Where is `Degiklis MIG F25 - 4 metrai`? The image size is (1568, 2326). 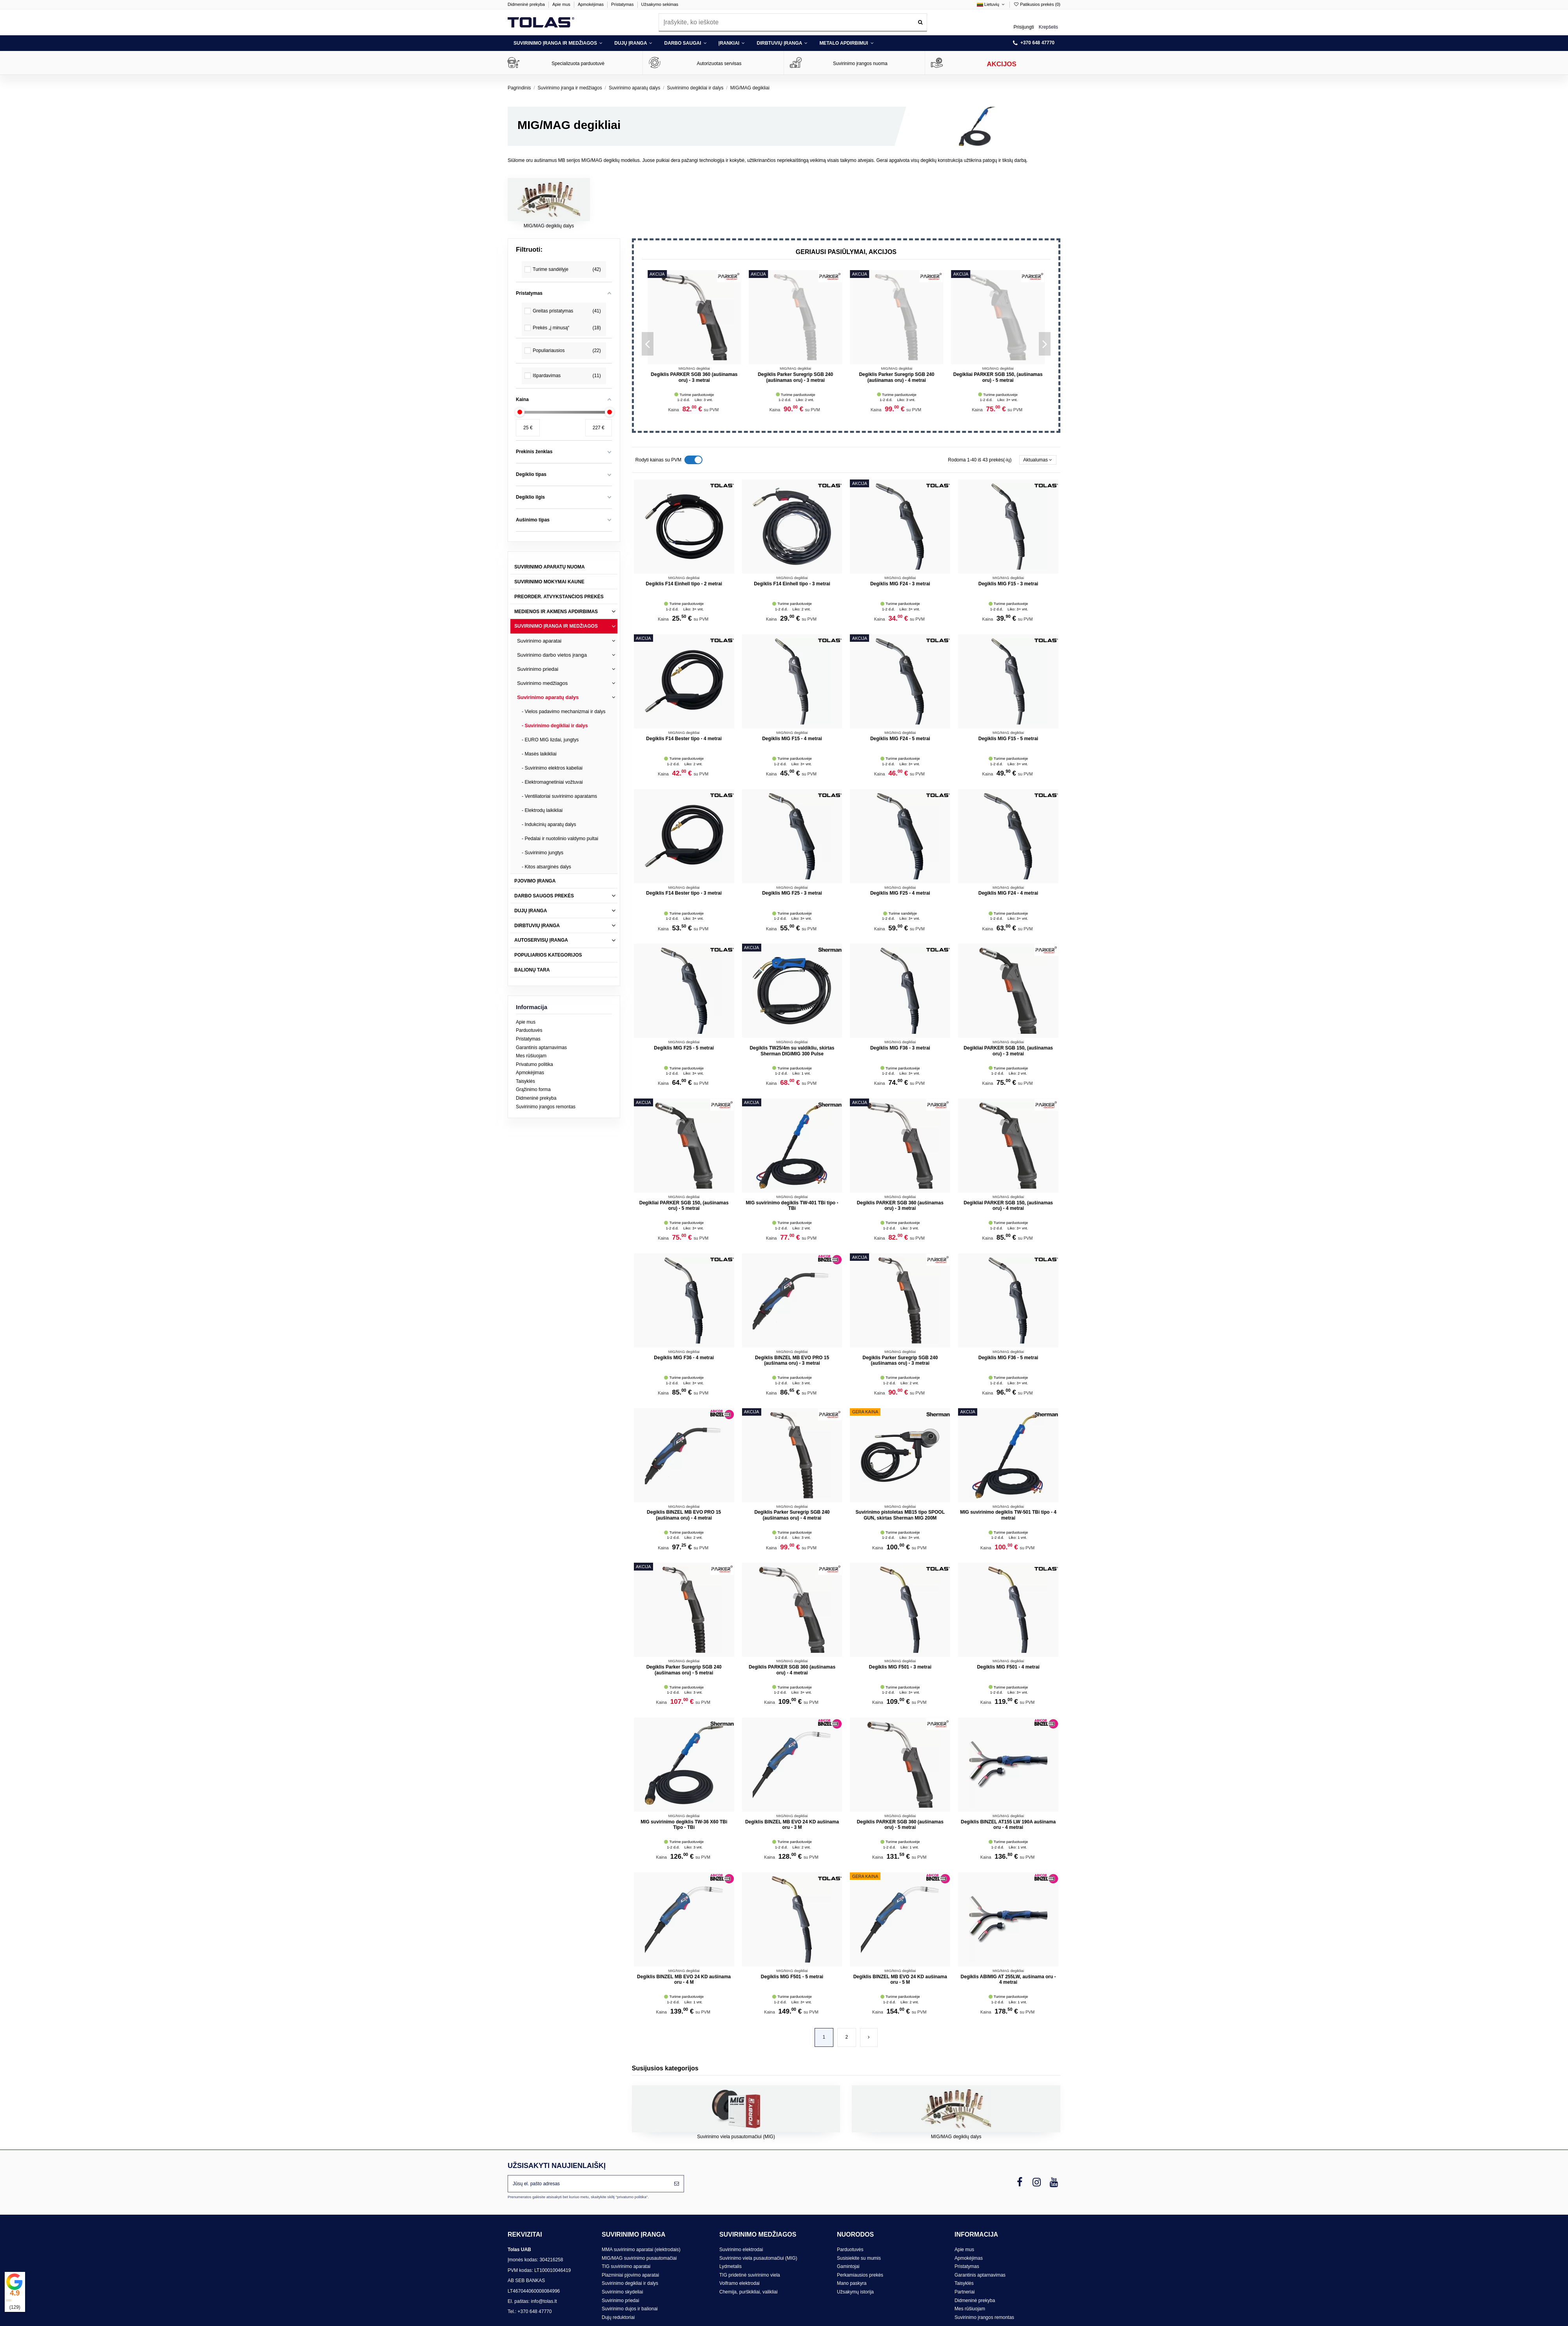 Degiklis MIG F25 - 4 metrai is located at coordinates (900, 893).